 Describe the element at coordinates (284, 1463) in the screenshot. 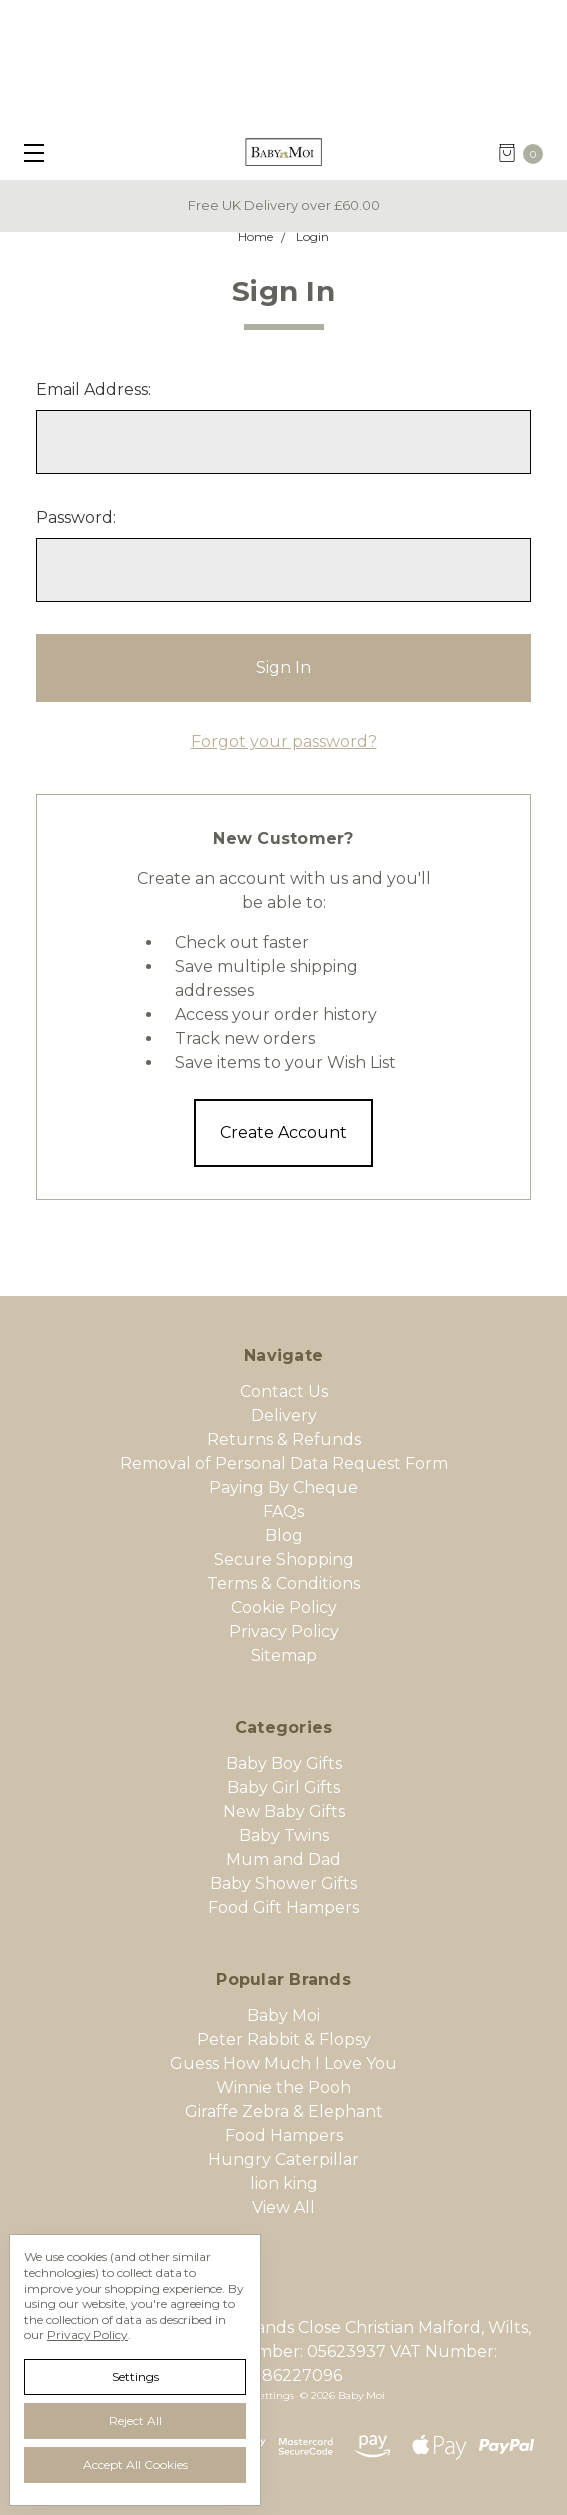

I see `Removal of Personal Data Request Form` at that location.